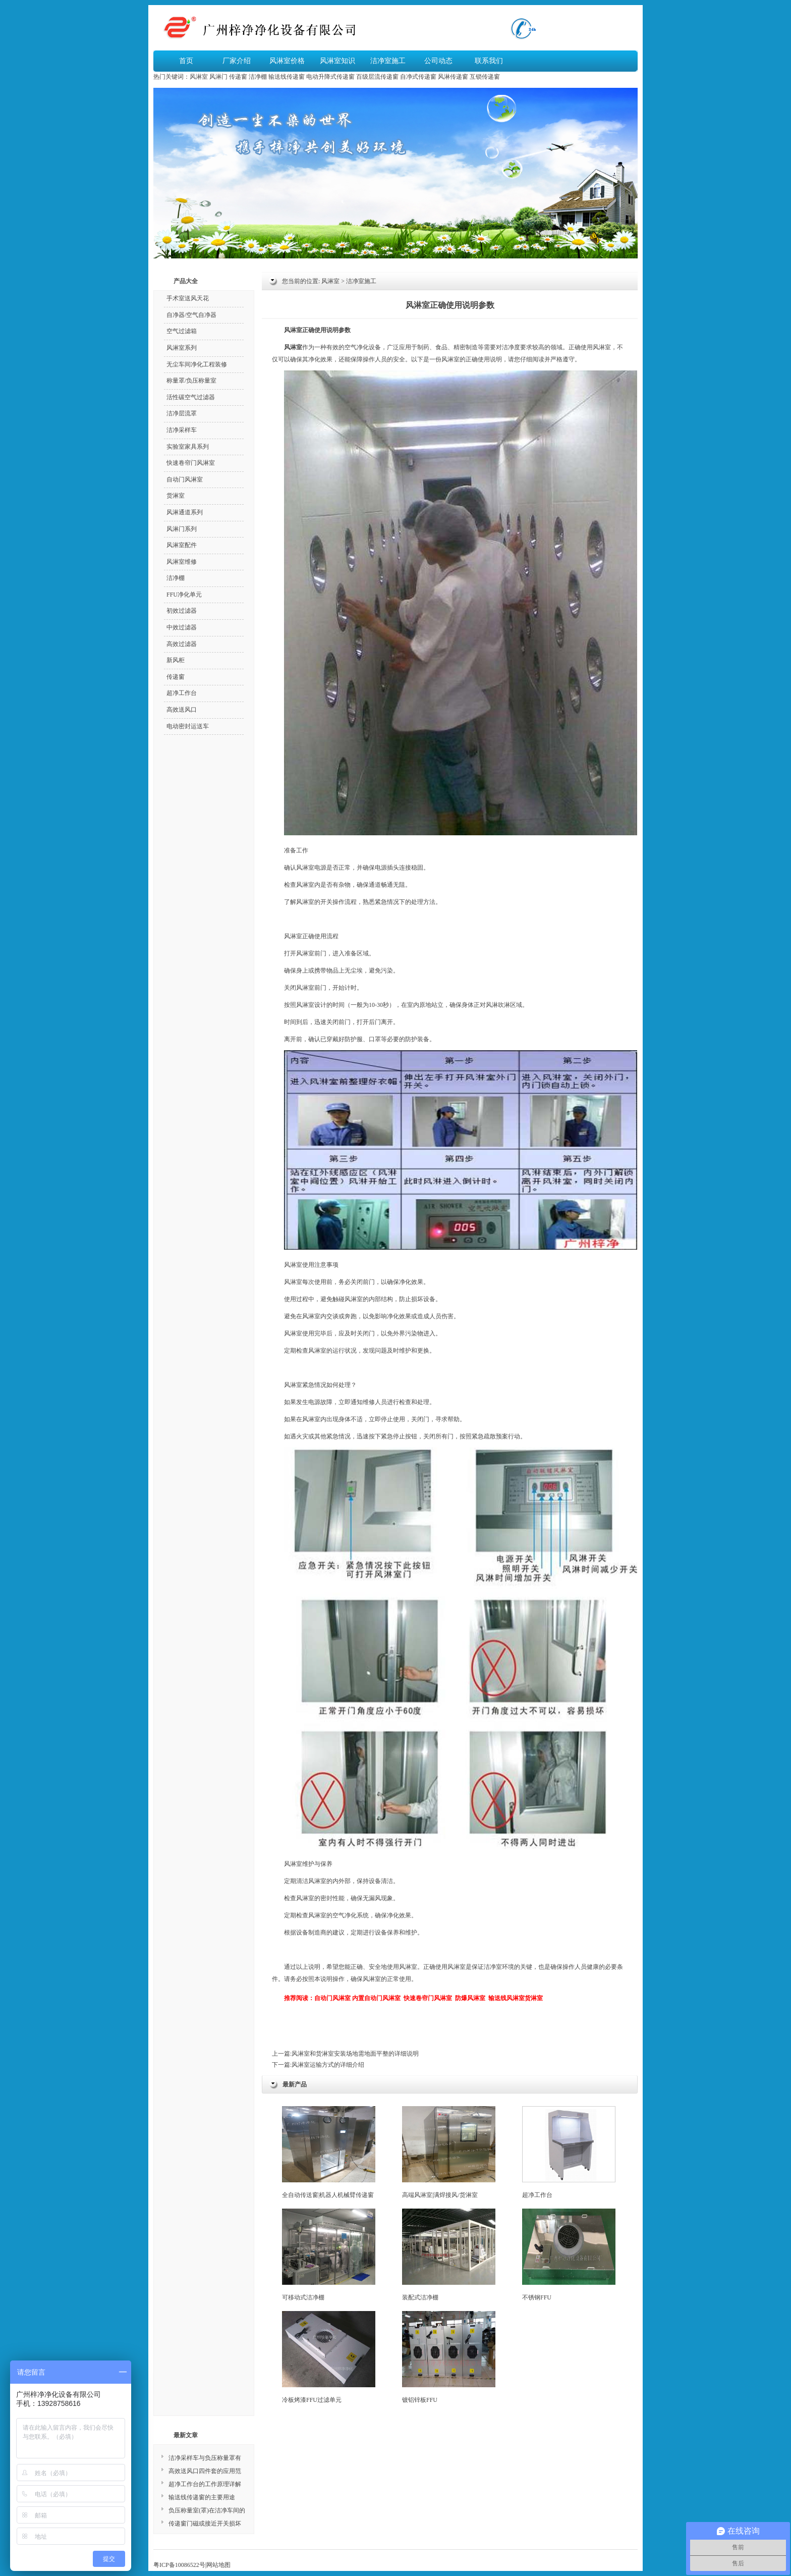 This screenshot has height=2576, width=791. Describe the element at coordinates (175, 660) in the screenshot. I see `新风柜` at that location.